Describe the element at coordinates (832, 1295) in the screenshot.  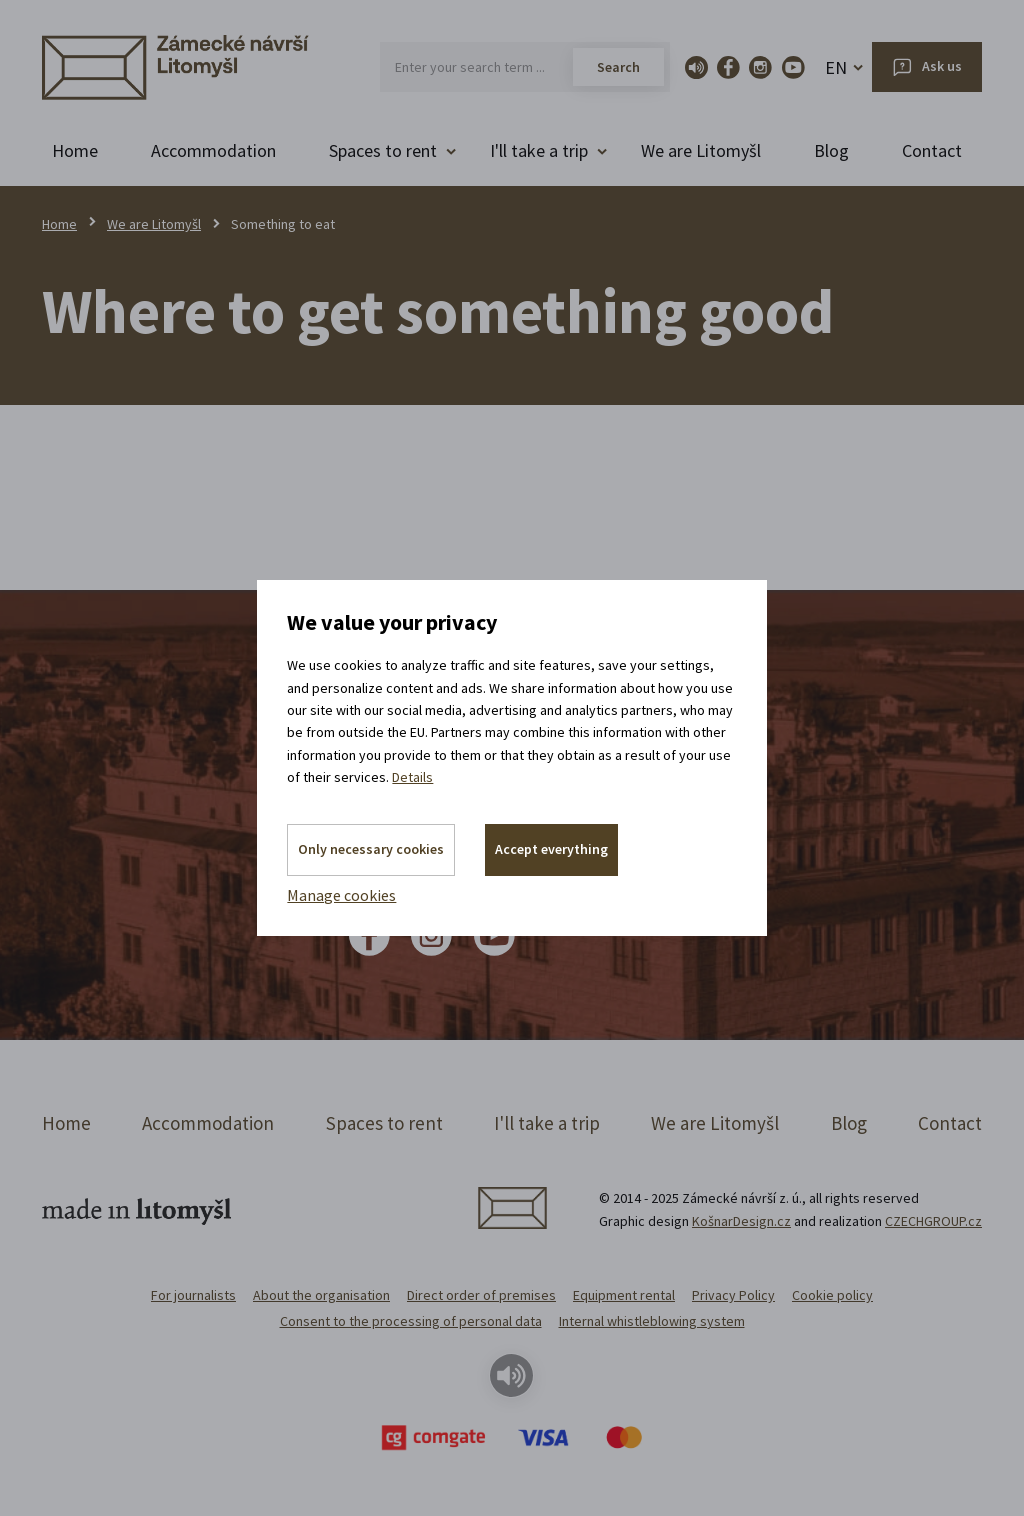
I see `Cookie policy` at that location.